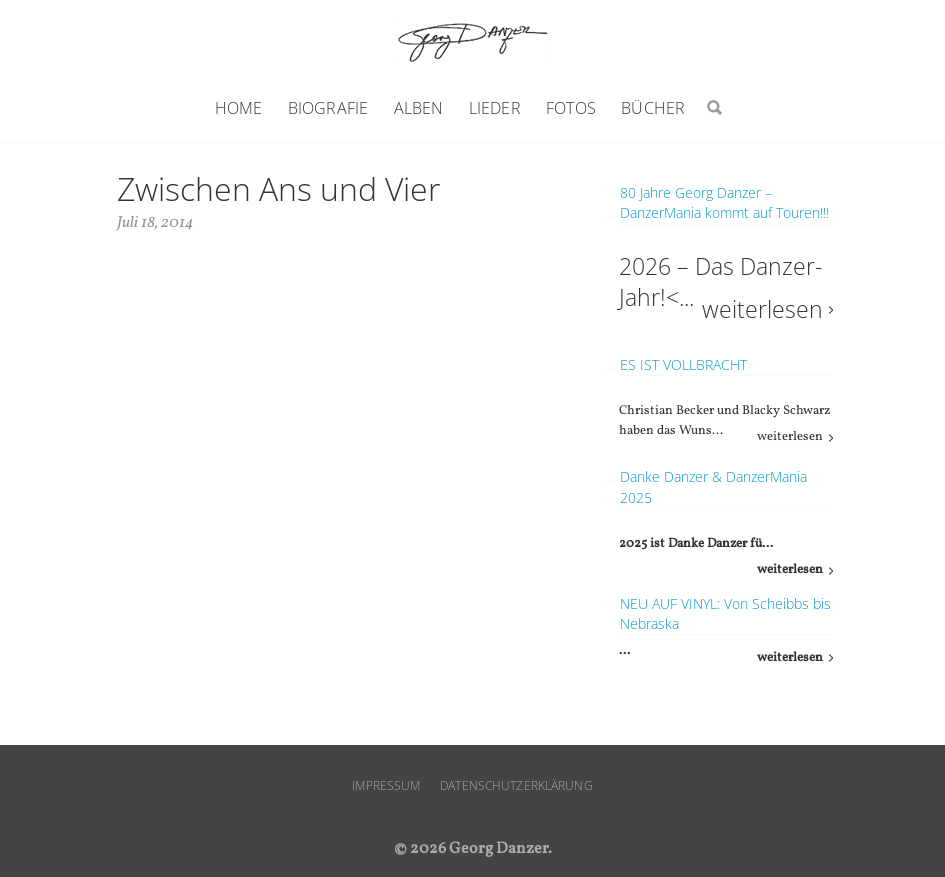  What do you see at coordinates (328, 108) in the screenshot?
I see `Biografie` at bounding box center [328, 108].